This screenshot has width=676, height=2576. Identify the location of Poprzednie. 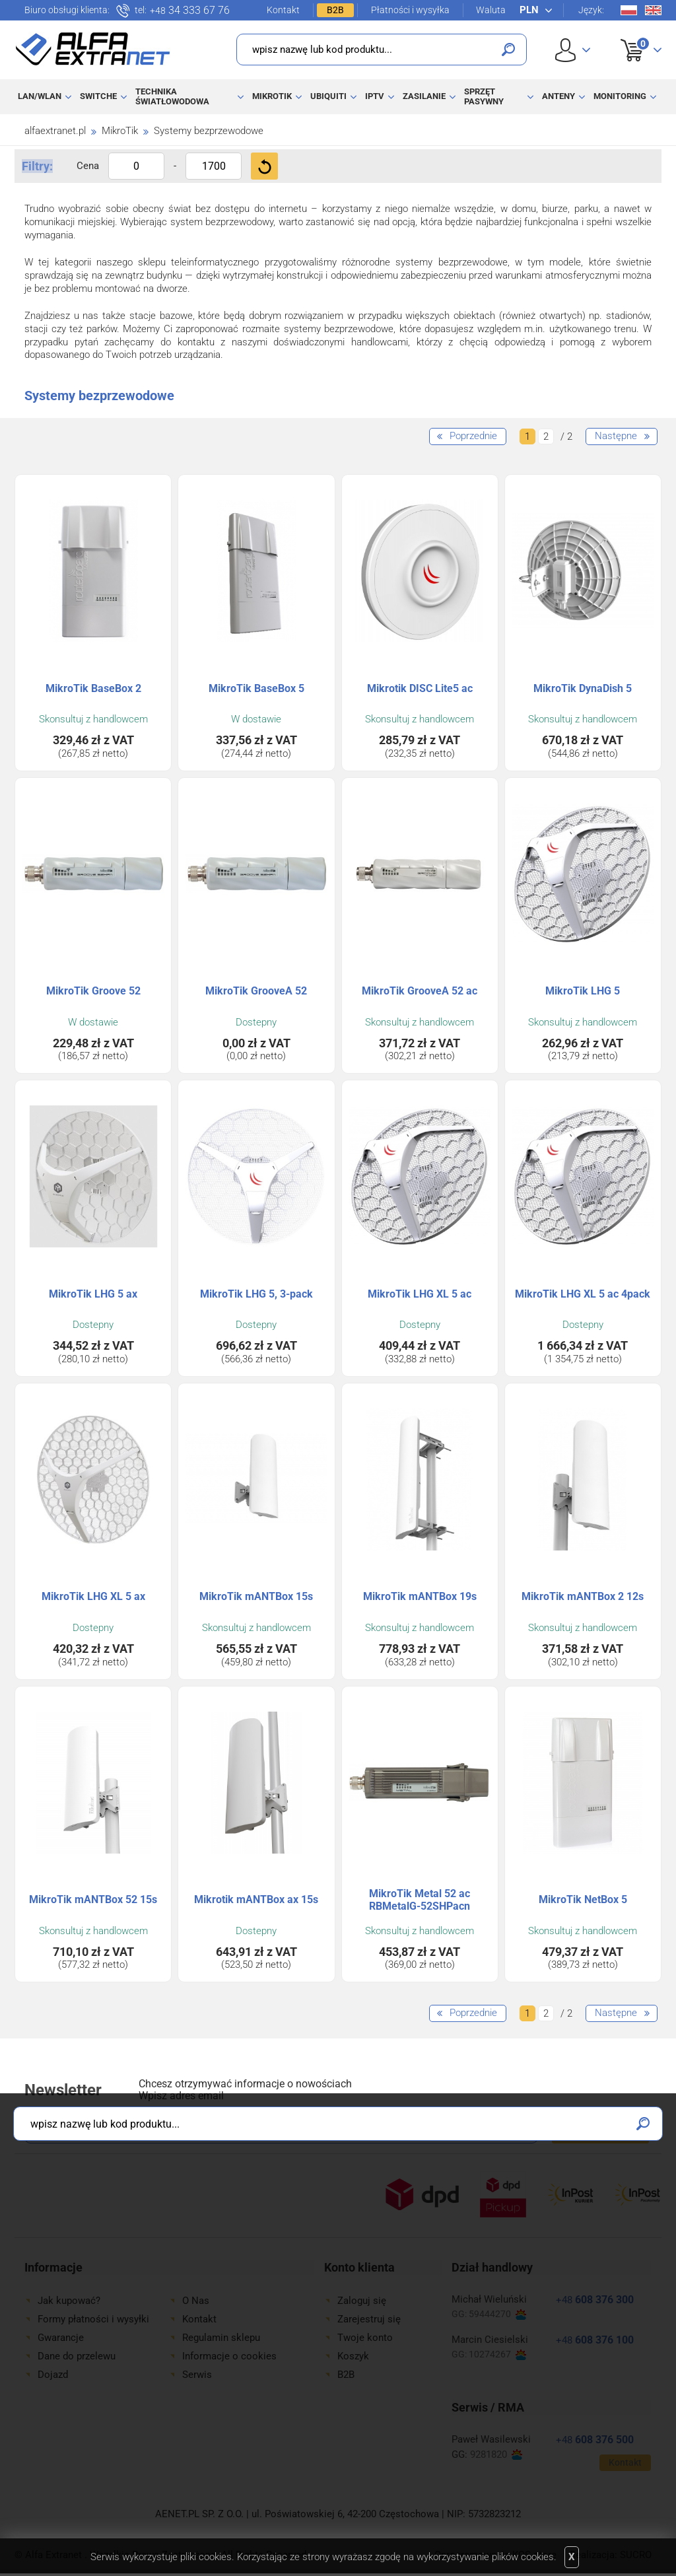
(473, 436).